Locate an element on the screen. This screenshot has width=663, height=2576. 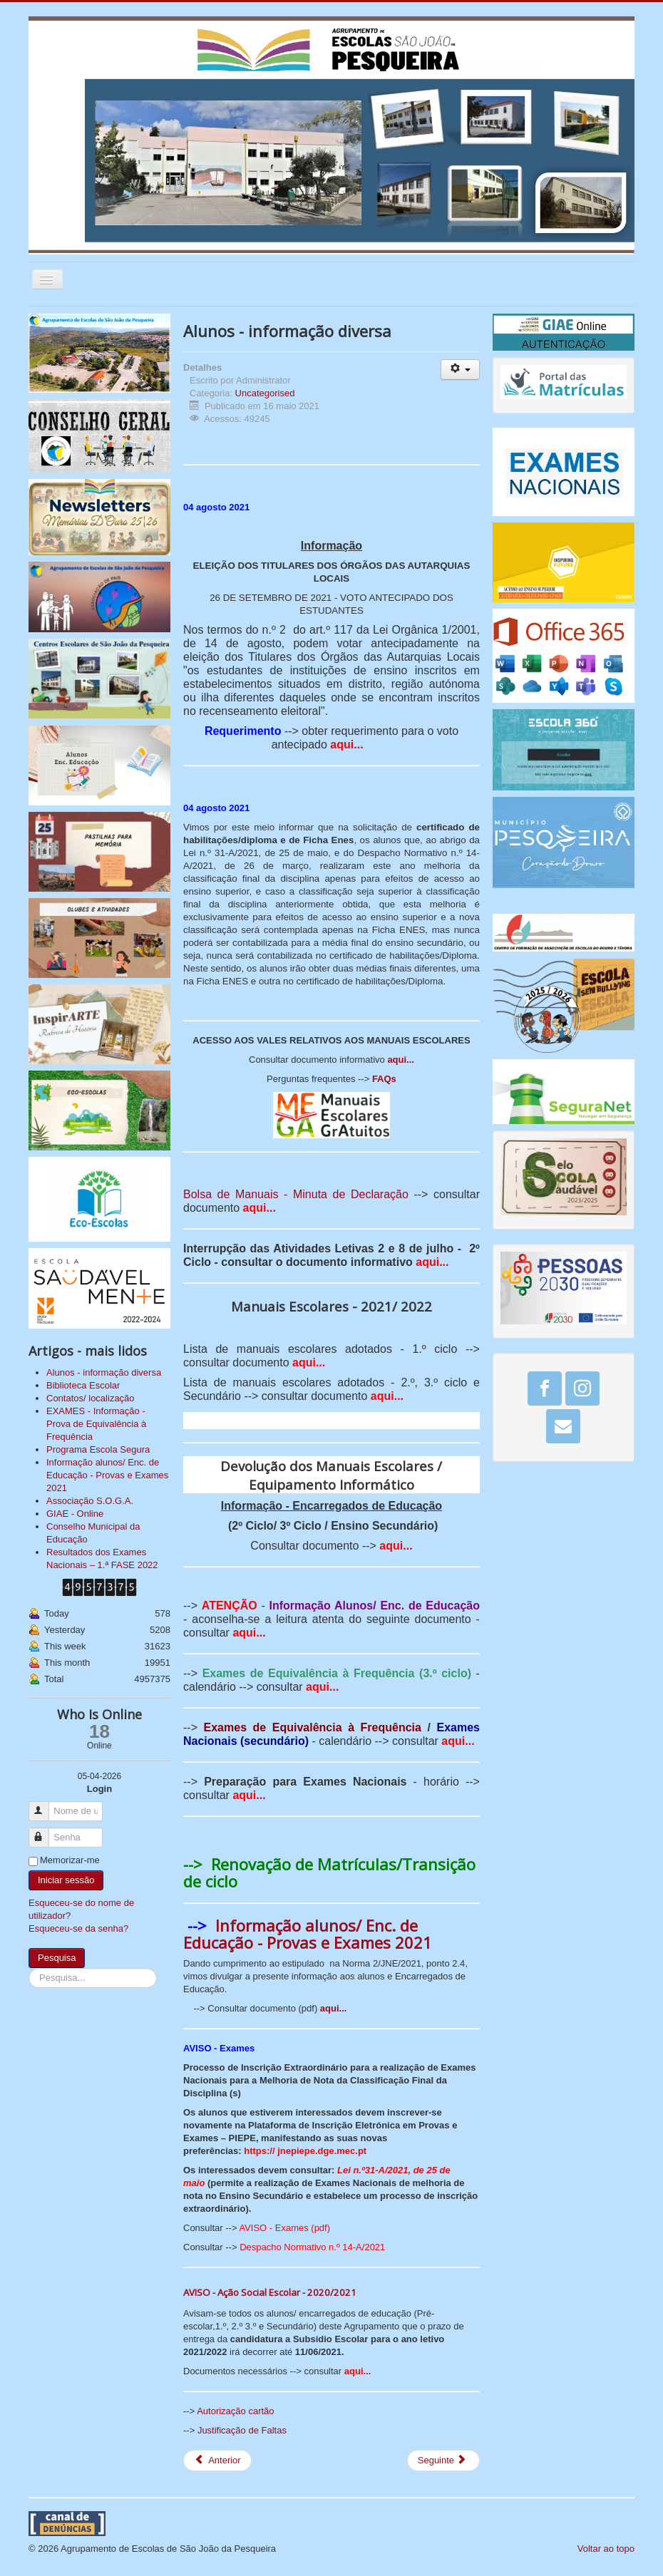
aqui... is located at coordinates (346, 744).